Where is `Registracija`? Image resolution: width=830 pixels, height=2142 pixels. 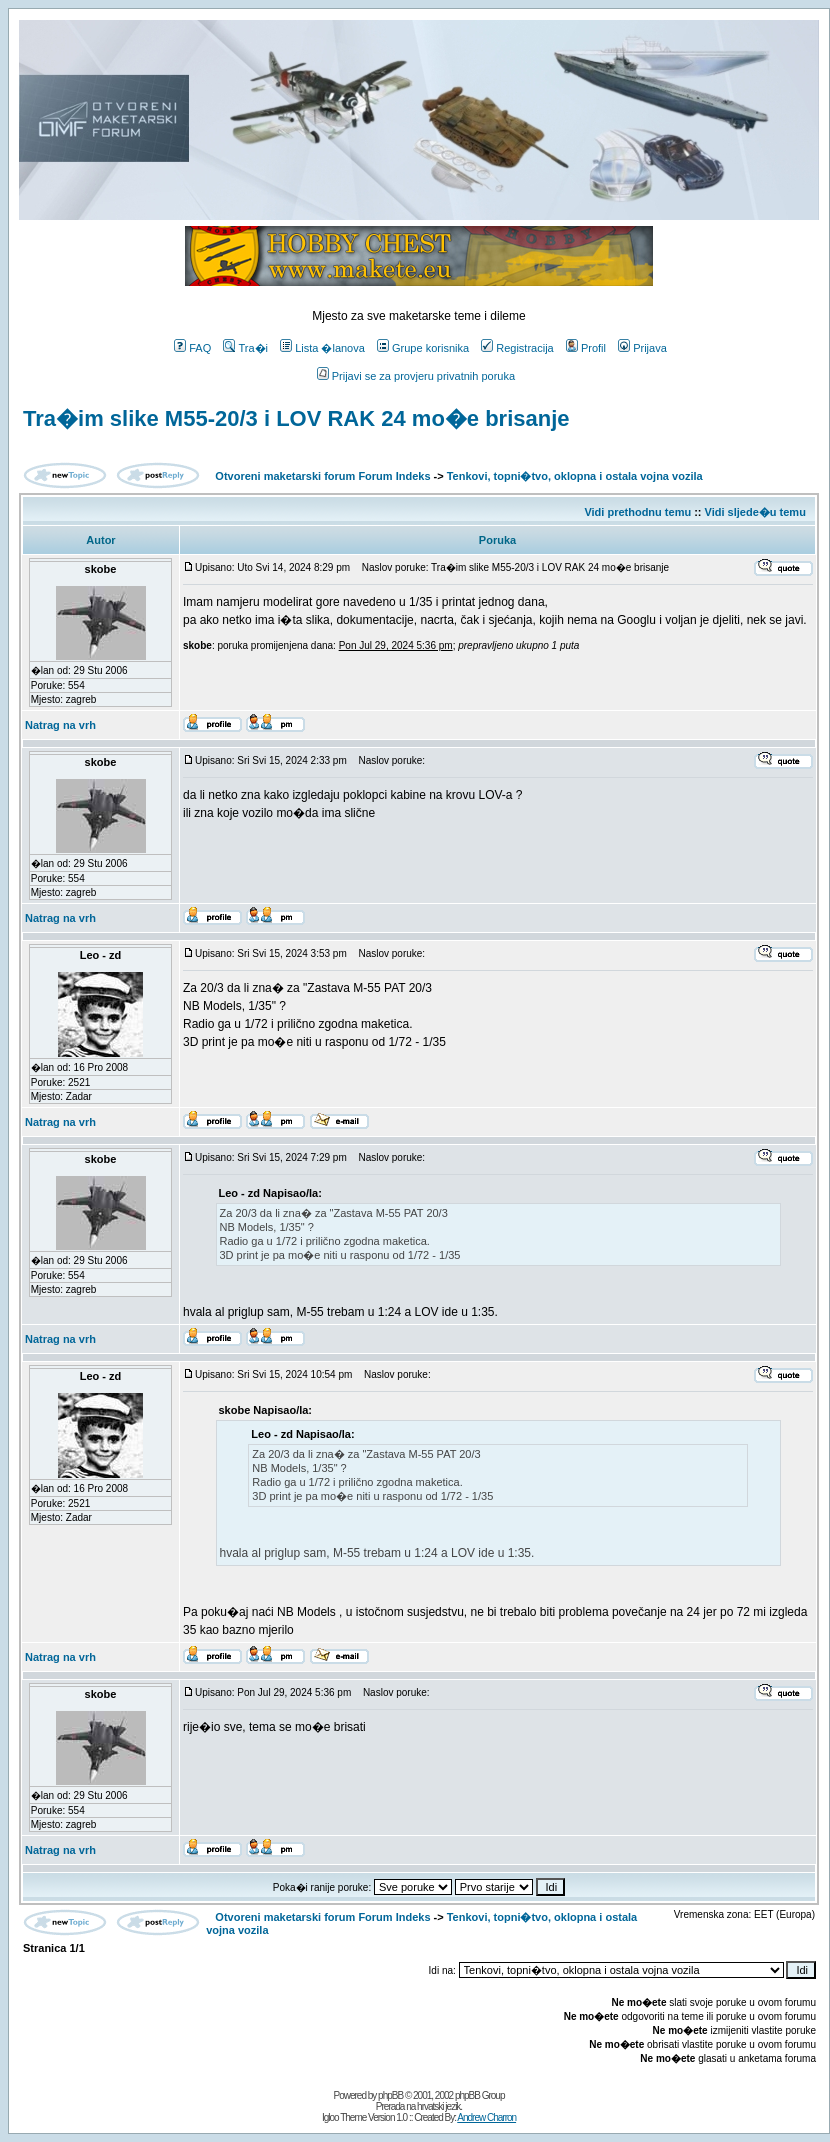
Registracija is located at coordinates (517, 348).